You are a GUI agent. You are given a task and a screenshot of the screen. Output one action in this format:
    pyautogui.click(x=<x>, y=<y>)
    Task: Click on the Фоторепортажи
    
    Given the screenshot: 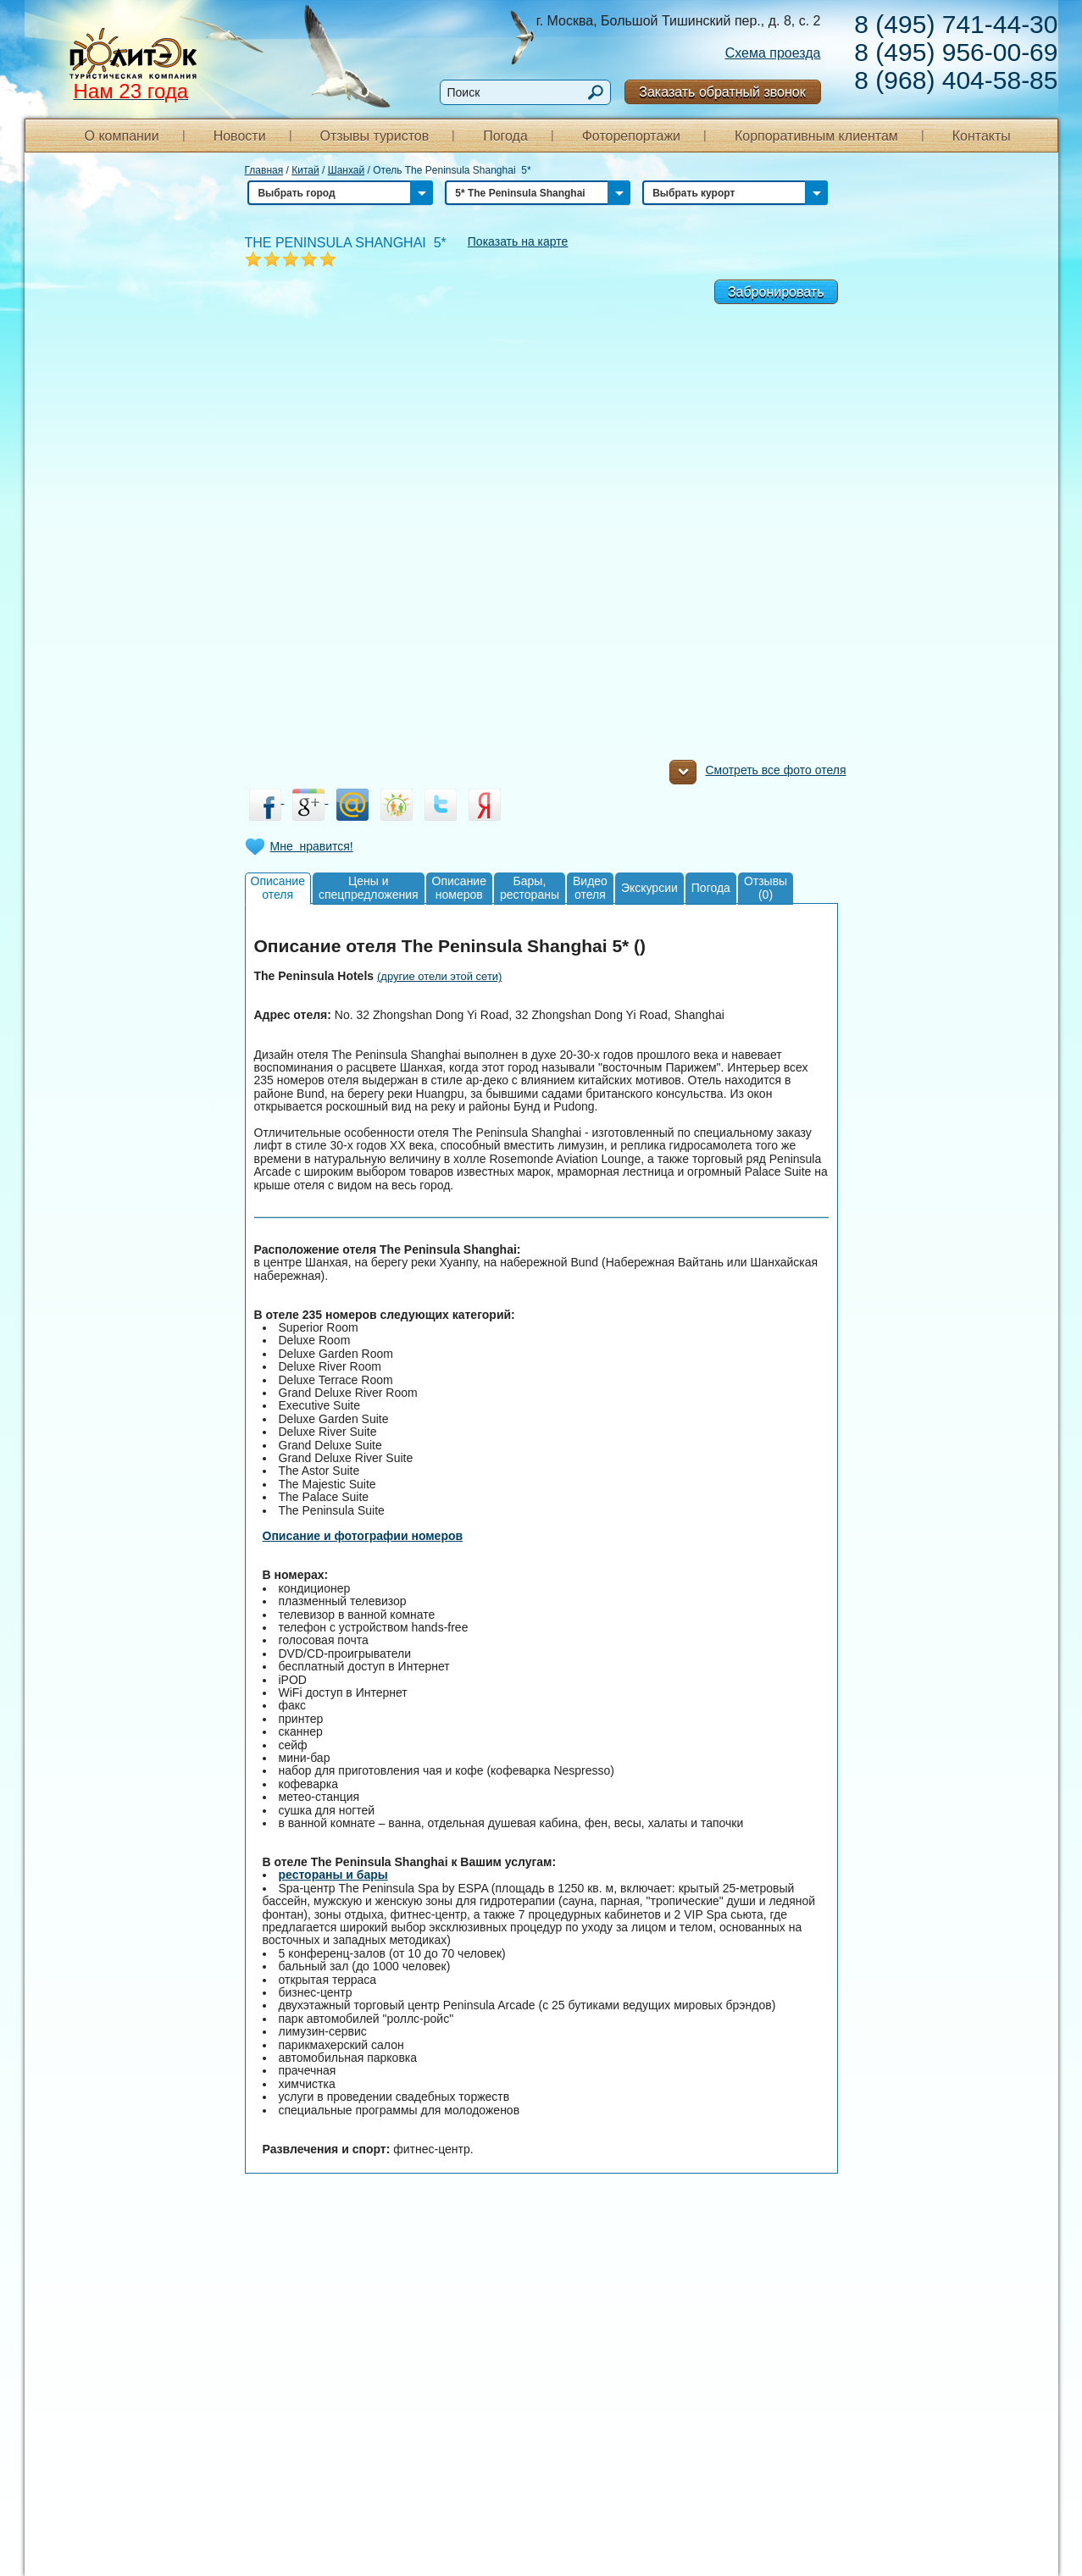 What is the action you would take?
    pyautogui.click(x=631, y=136)
    